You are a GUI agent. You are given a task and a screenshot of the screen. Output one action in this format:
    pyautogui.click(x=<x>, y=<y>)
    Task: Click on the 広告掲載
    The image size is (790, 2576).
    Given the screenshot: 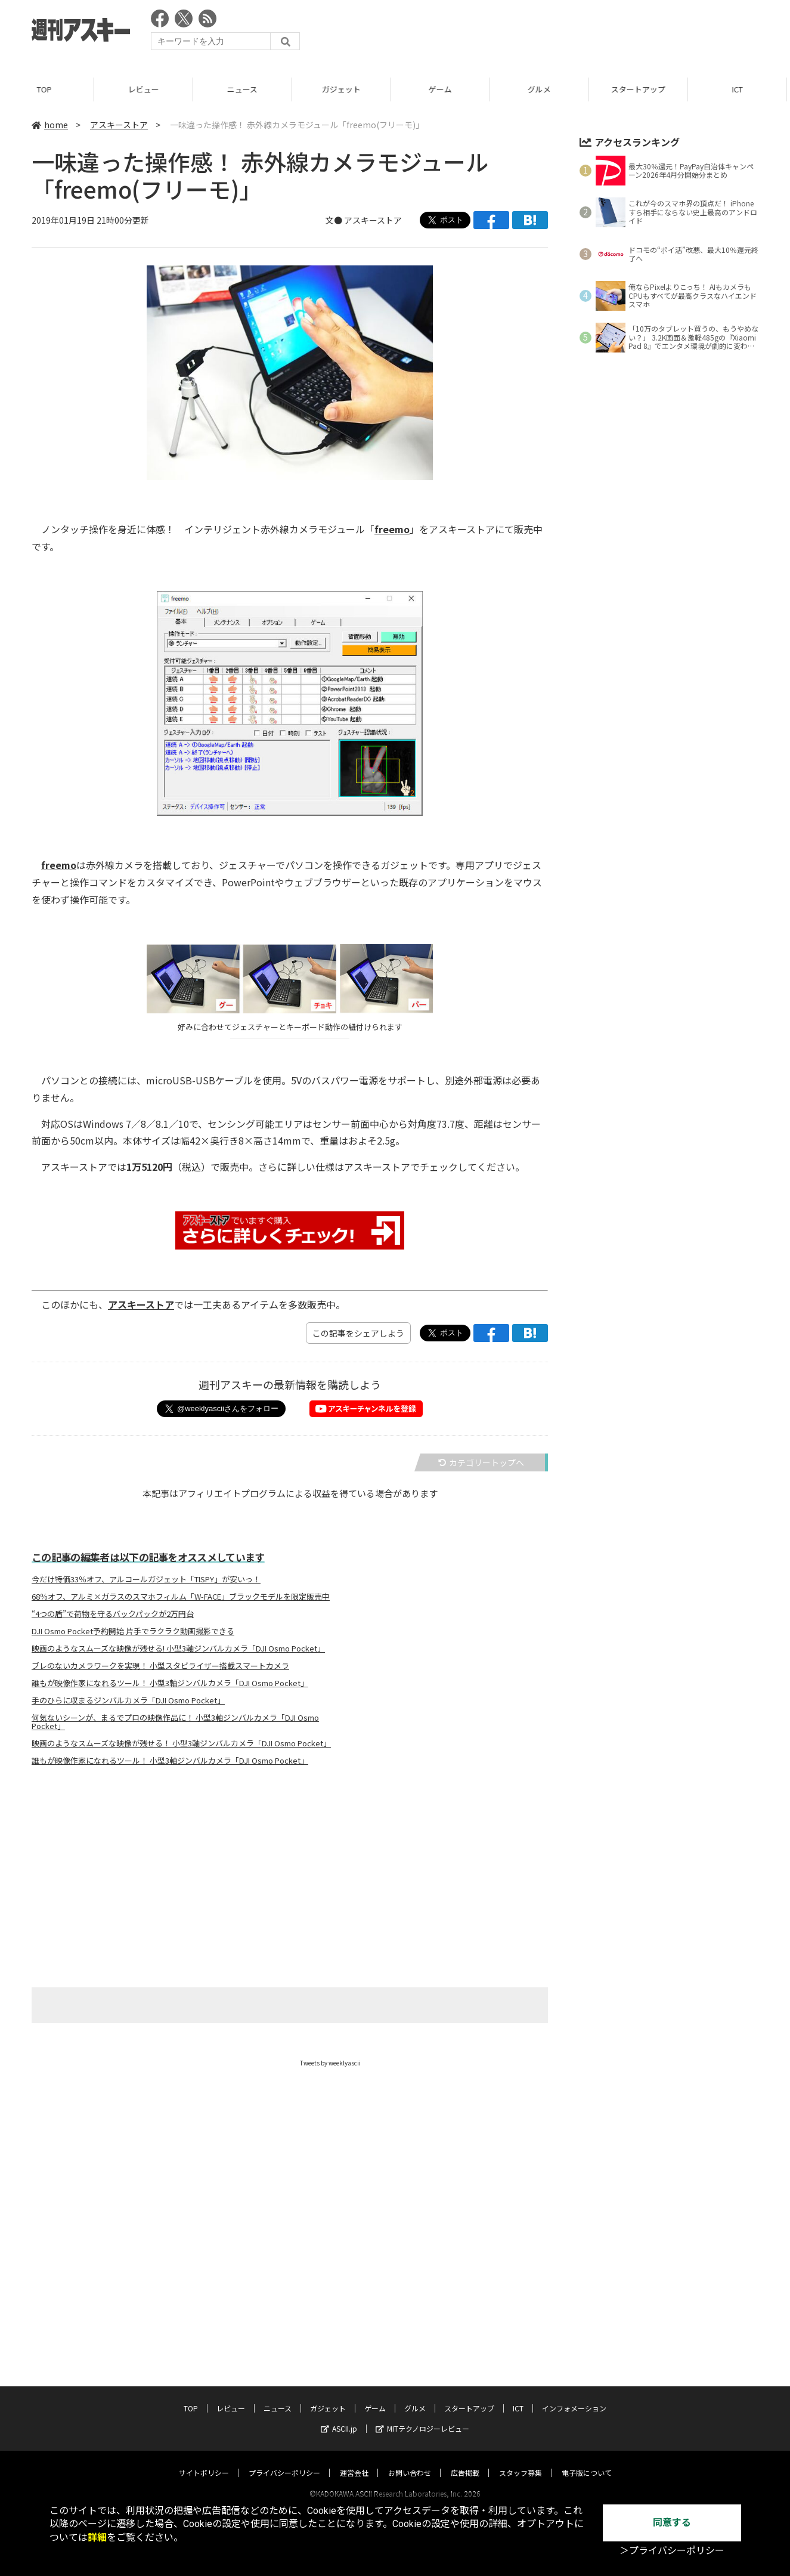 What is the action you would take?
    pyautogui.click(x=465, y=2461)
    